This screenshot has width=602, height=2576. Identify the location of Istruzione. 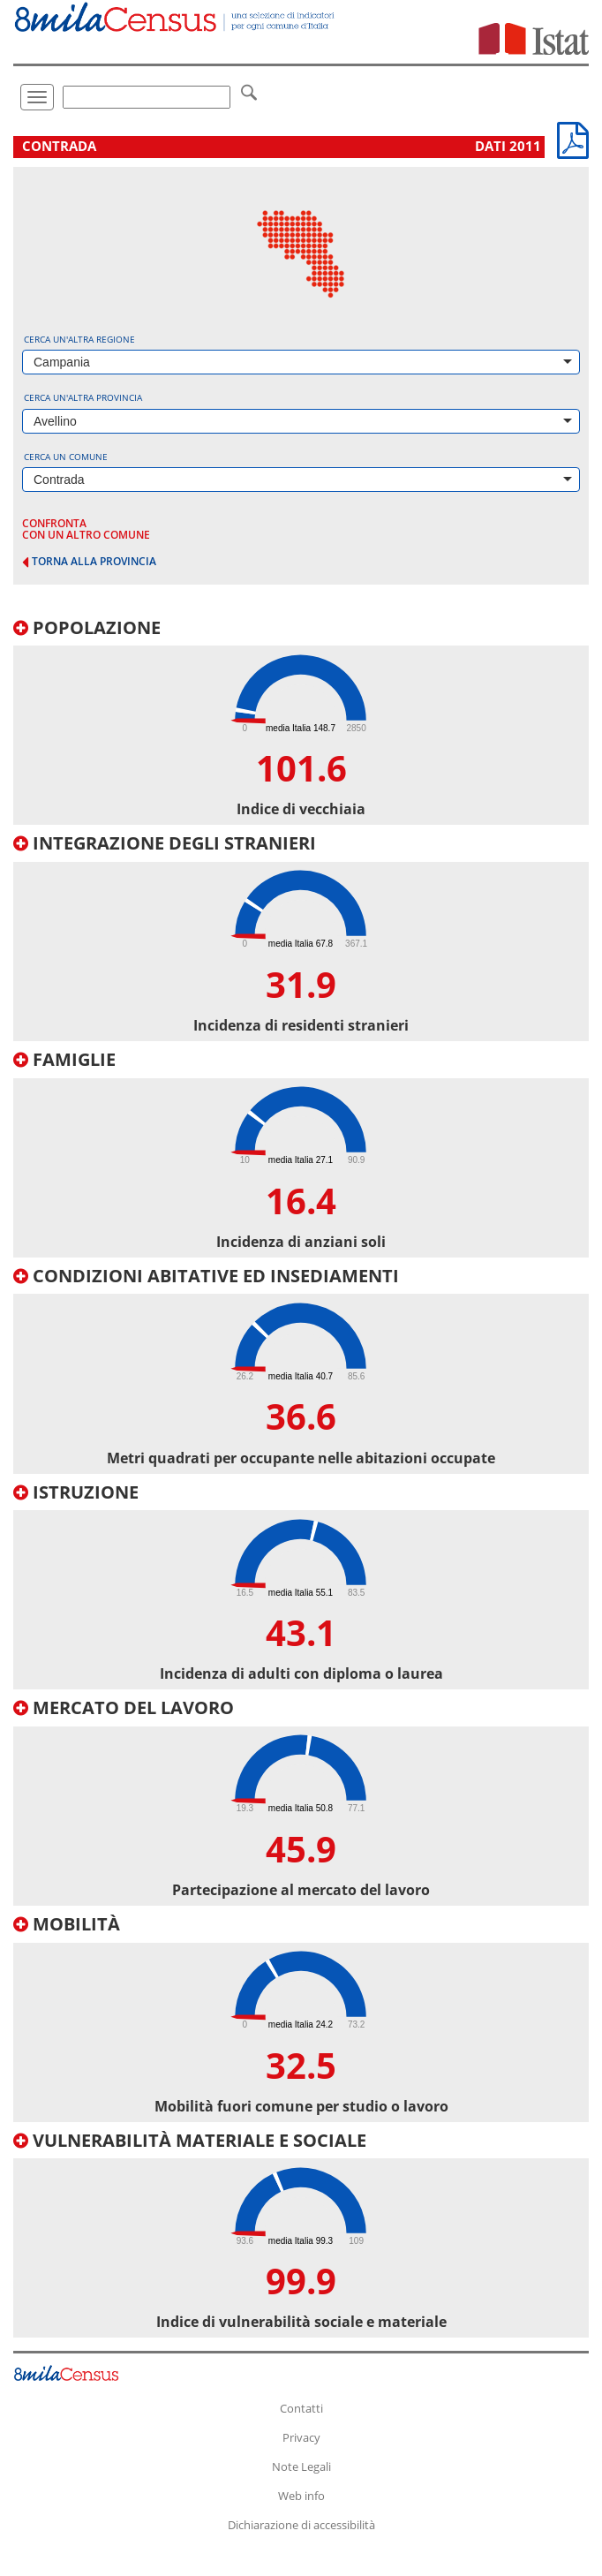
(76, 1492).